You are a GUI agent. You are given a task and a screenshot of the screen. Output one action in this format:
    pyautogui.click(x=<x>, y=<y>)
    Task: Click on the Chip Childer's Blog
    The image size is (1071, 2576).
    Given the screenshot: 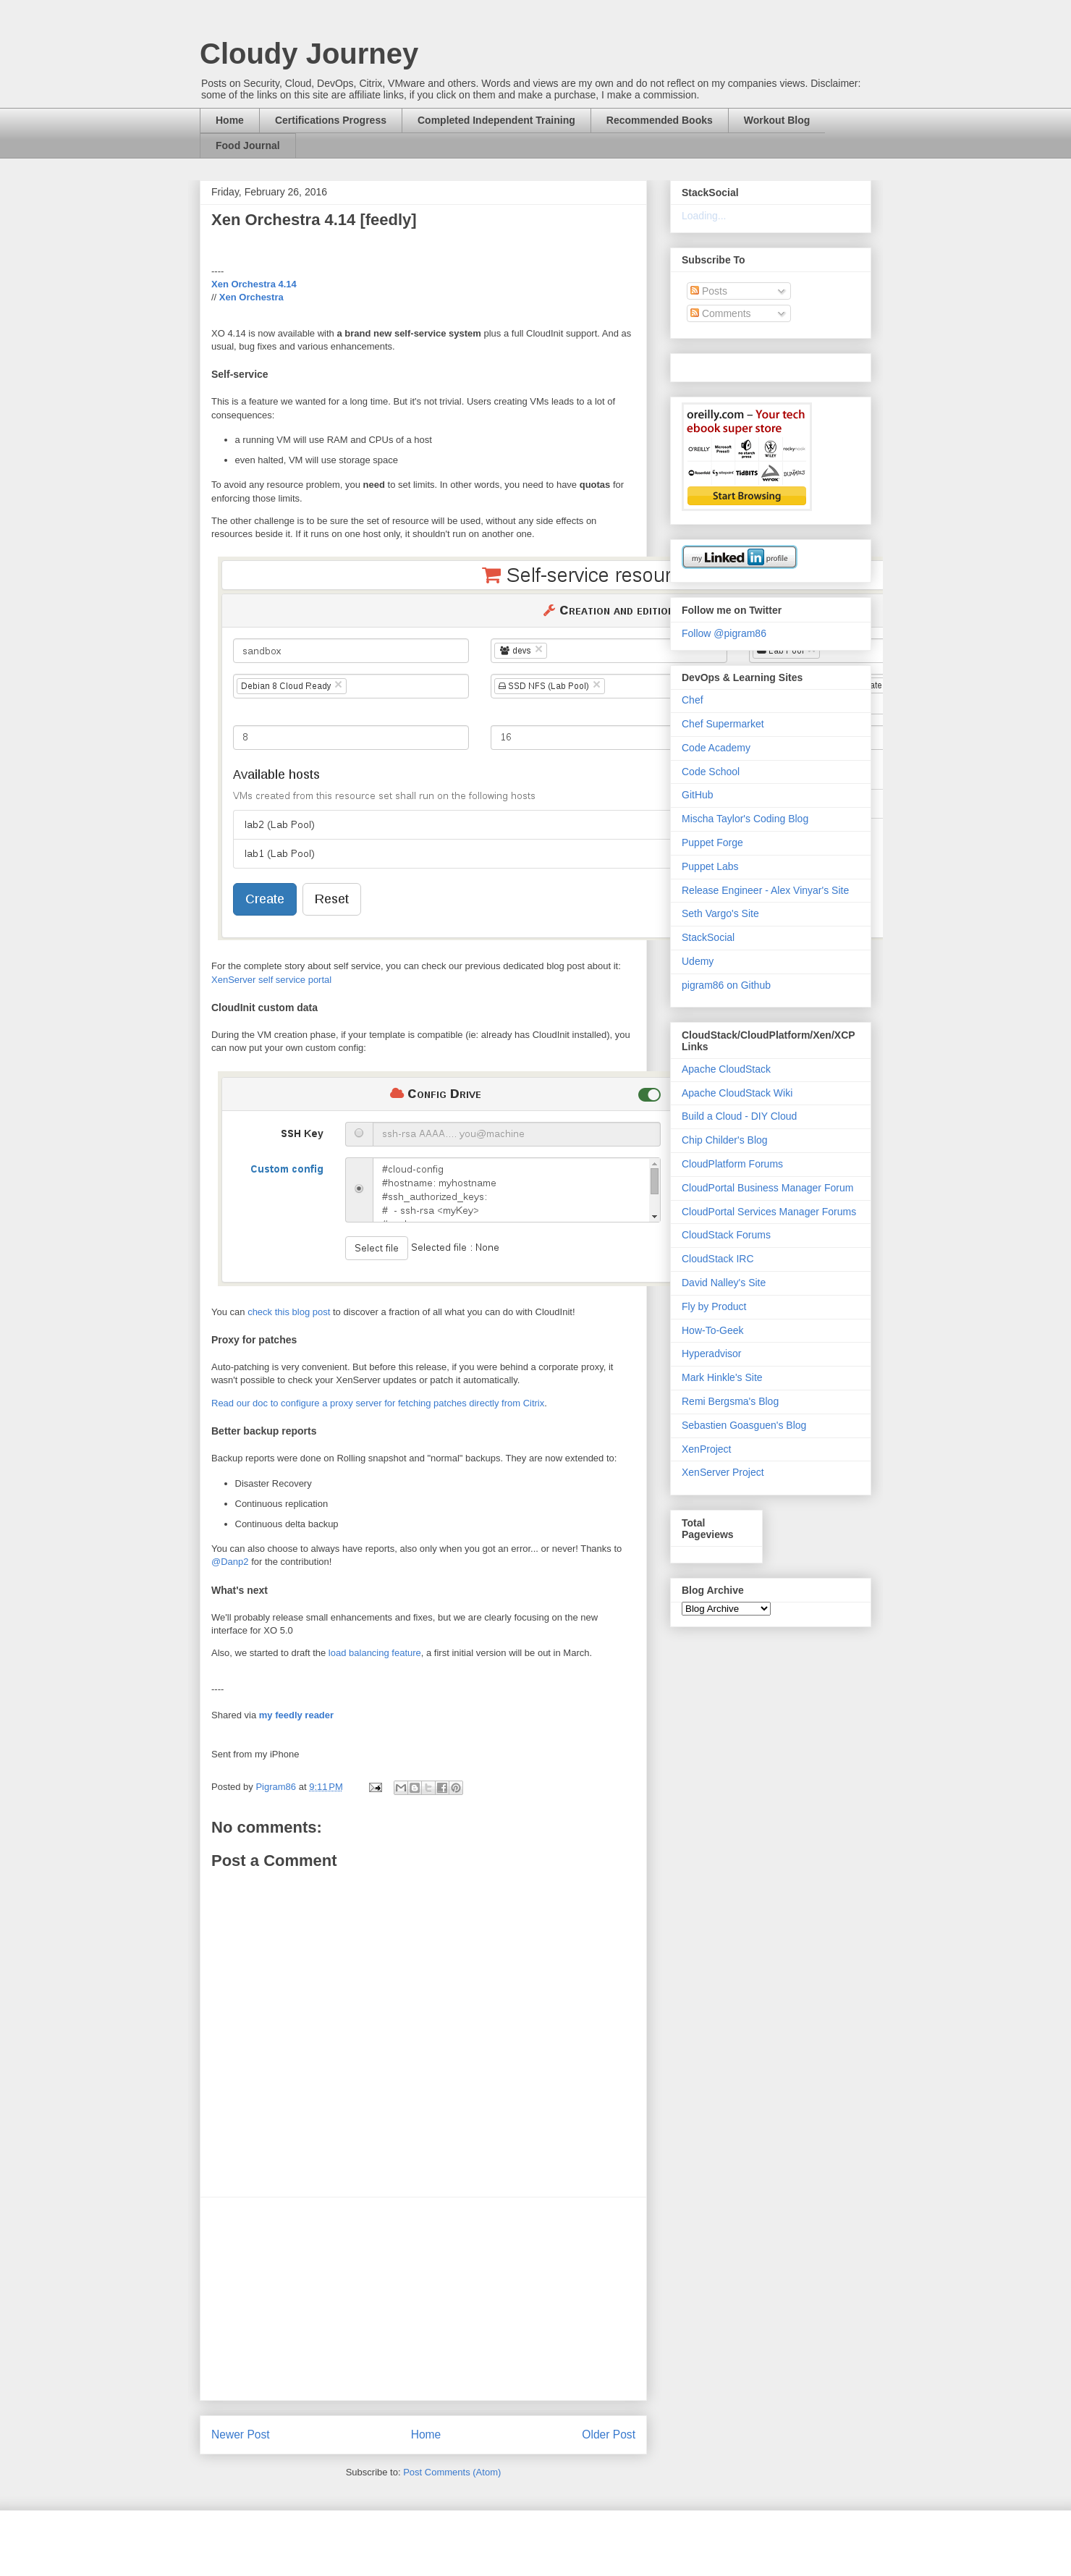 What is the action you would take?
    pyautogui.click(x=725, y=1140)
    